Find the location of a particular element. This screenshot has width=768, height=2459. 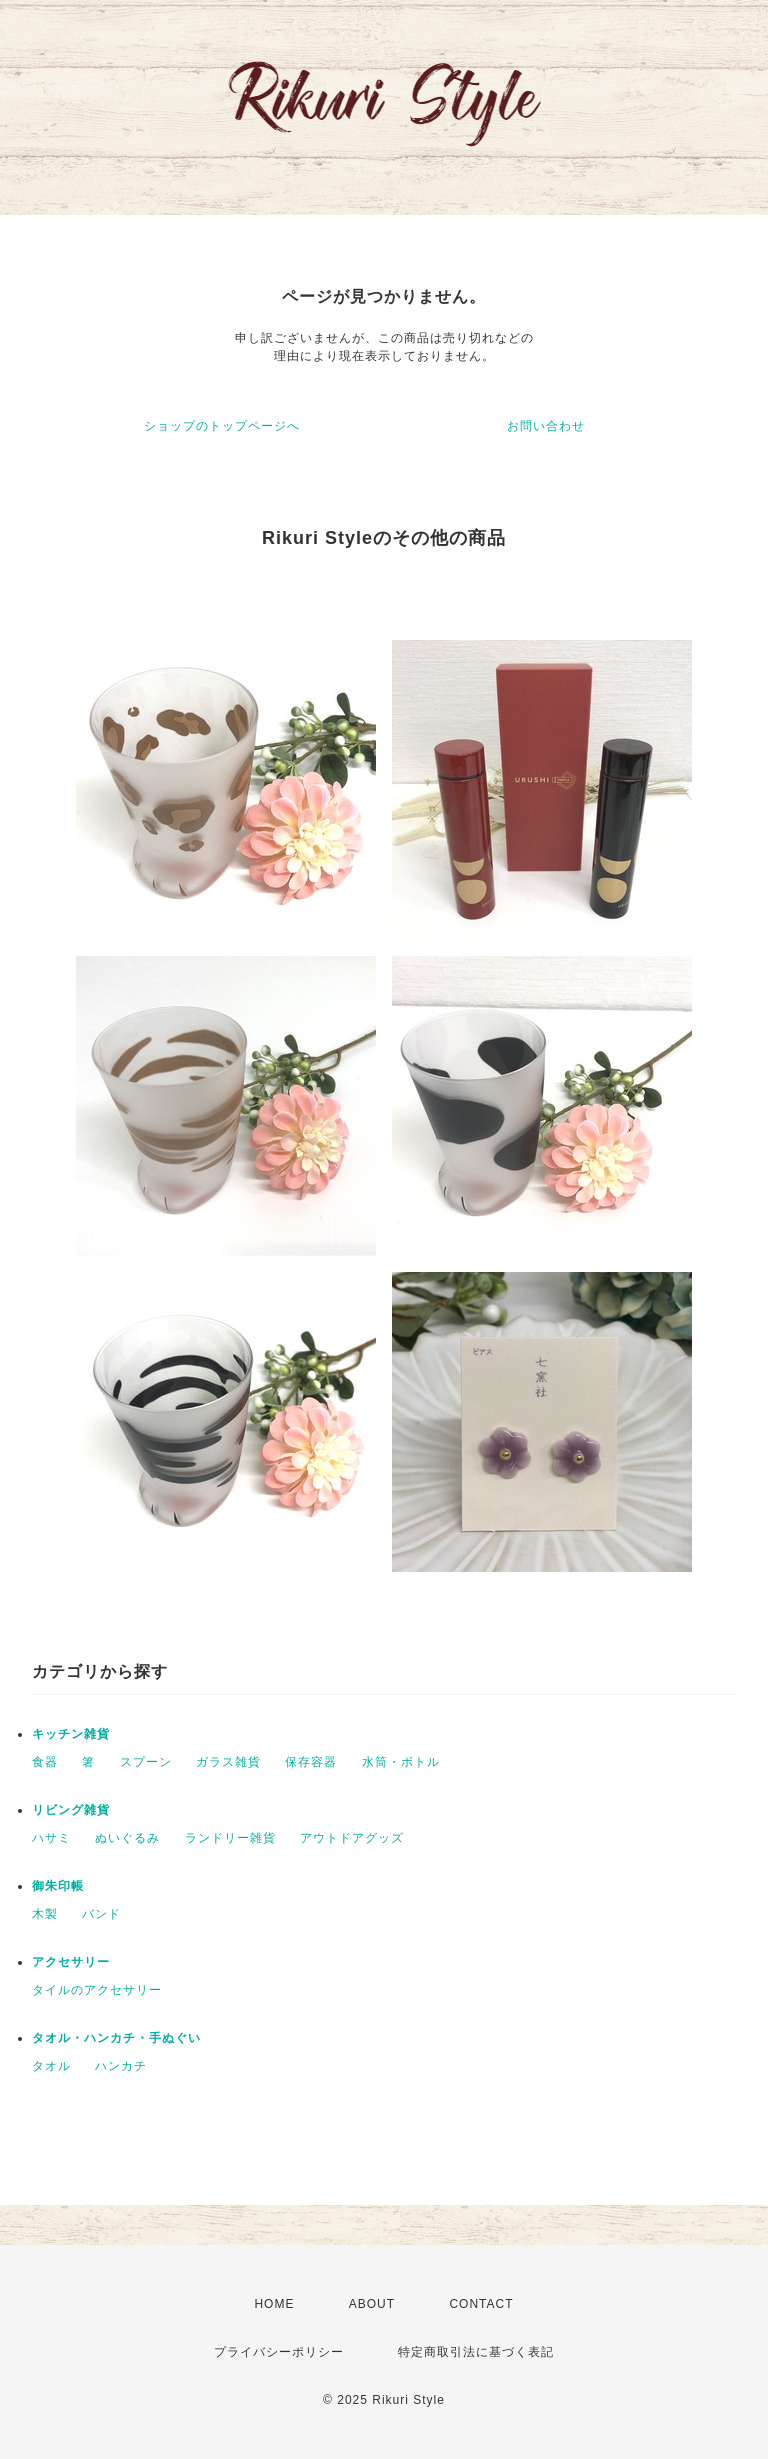

キッチン雑貨 is located at coordinates (71, 1734).